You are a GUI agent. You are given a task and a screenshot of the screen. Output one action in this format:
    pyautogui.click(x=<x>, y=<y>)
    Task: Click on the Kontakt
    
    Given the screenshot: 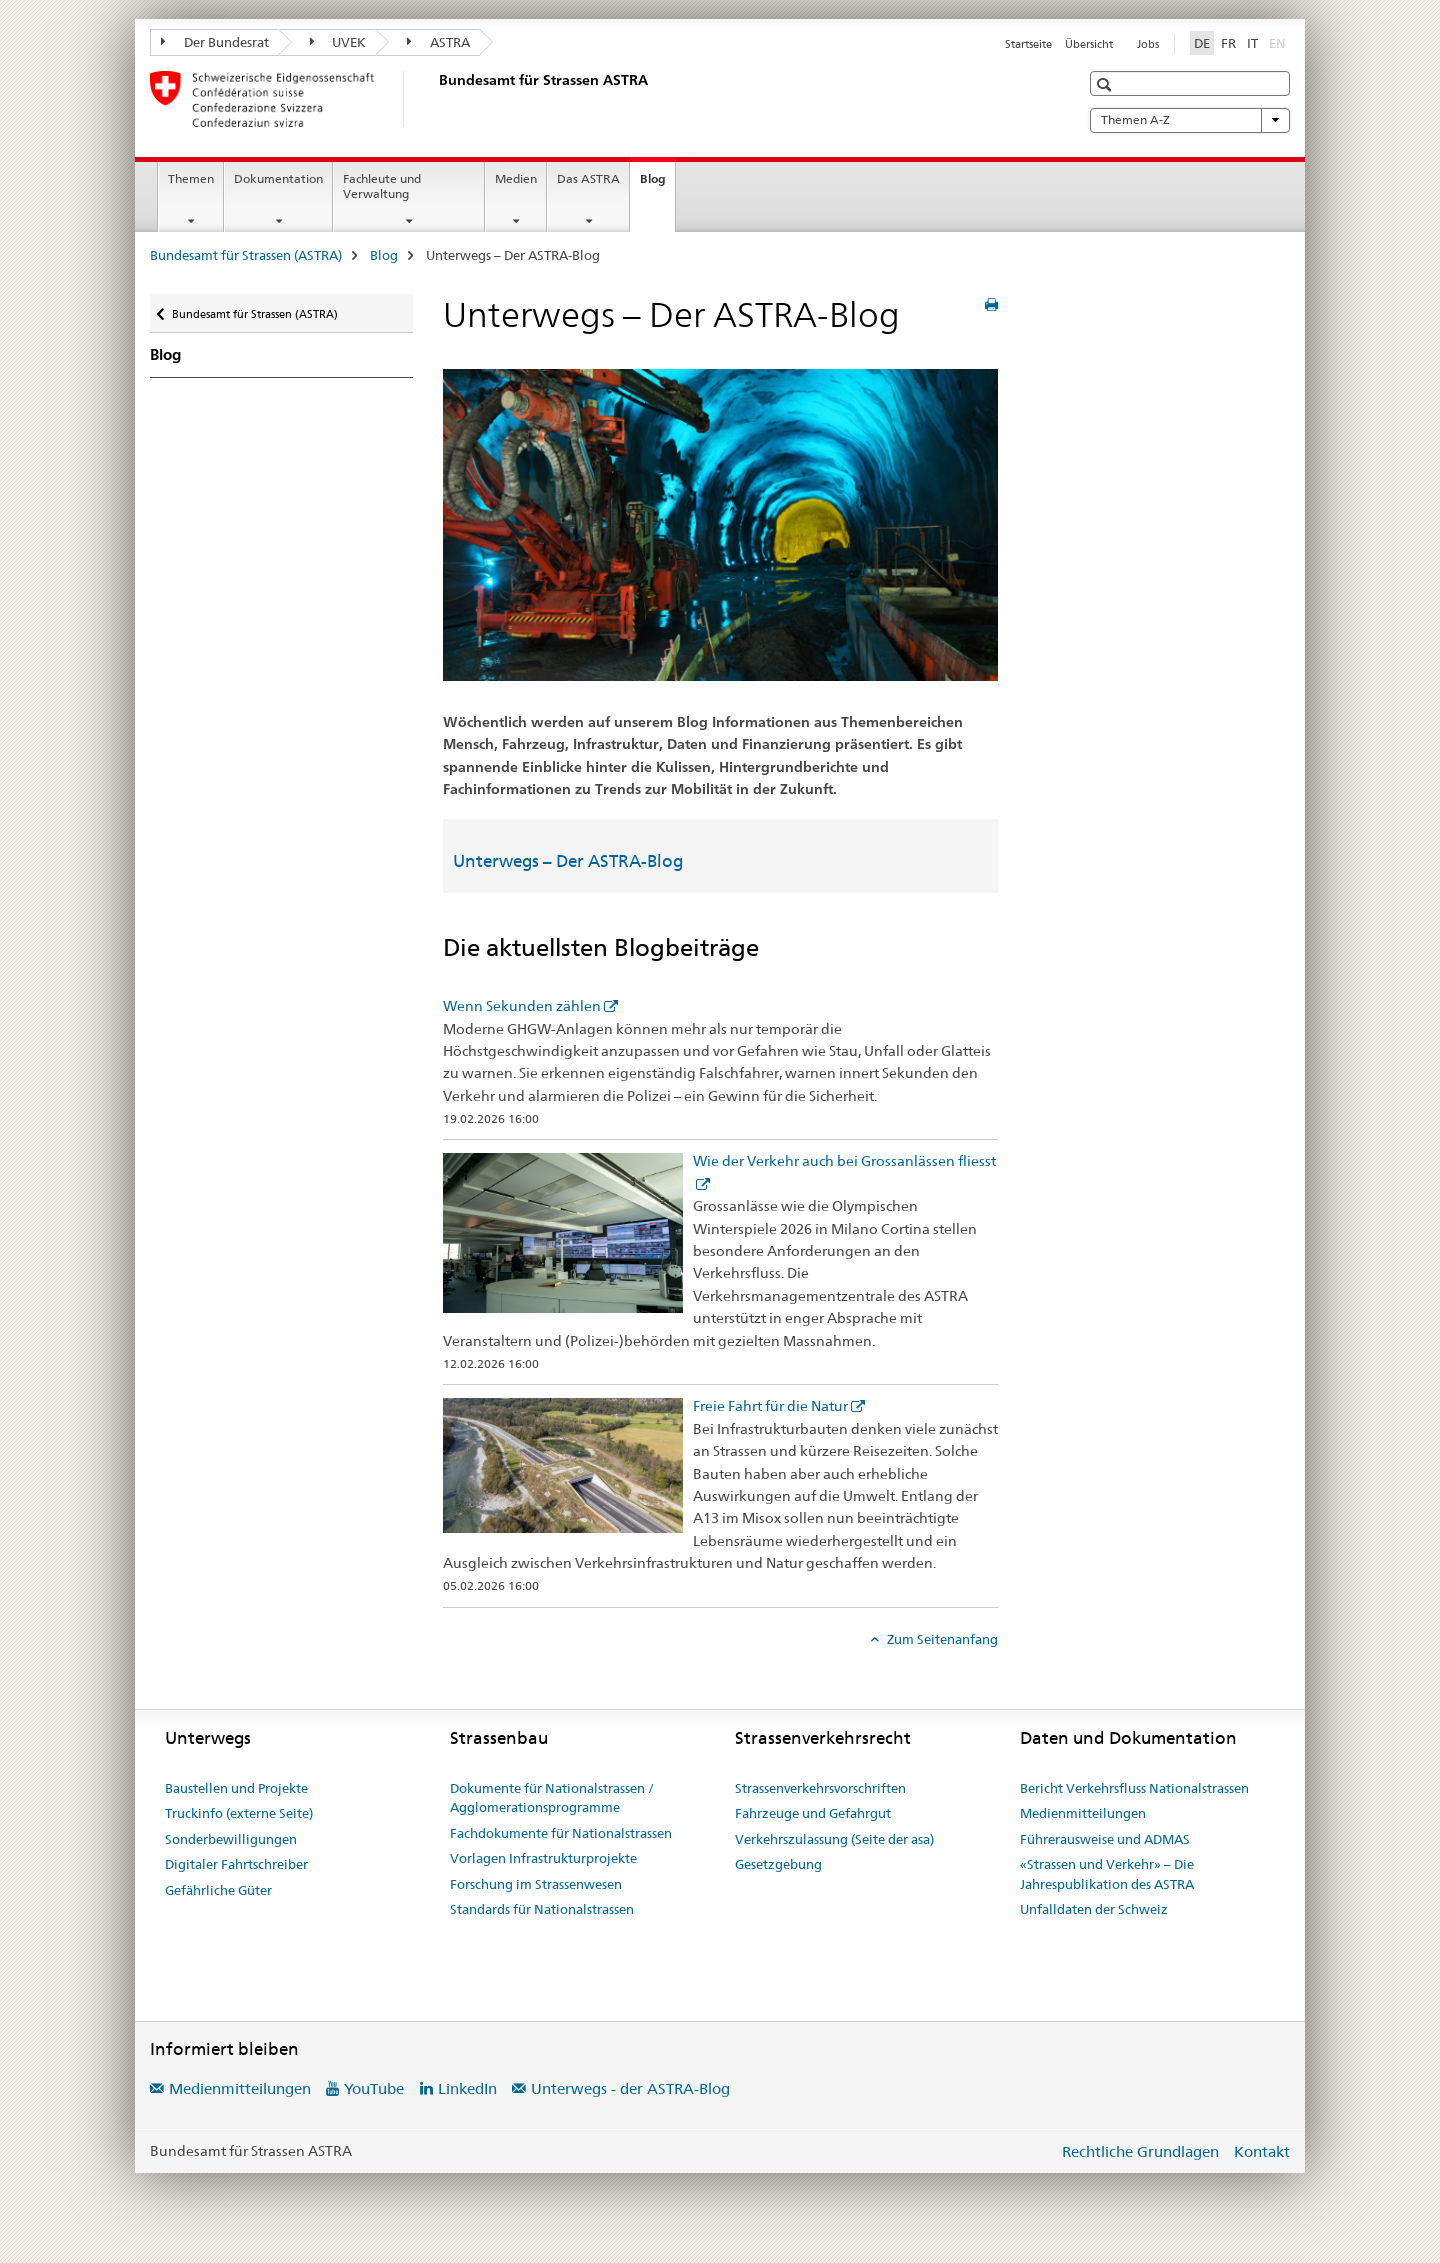 What is the action you would take?
    pyautogui.click(x=1262, y=2151)
    